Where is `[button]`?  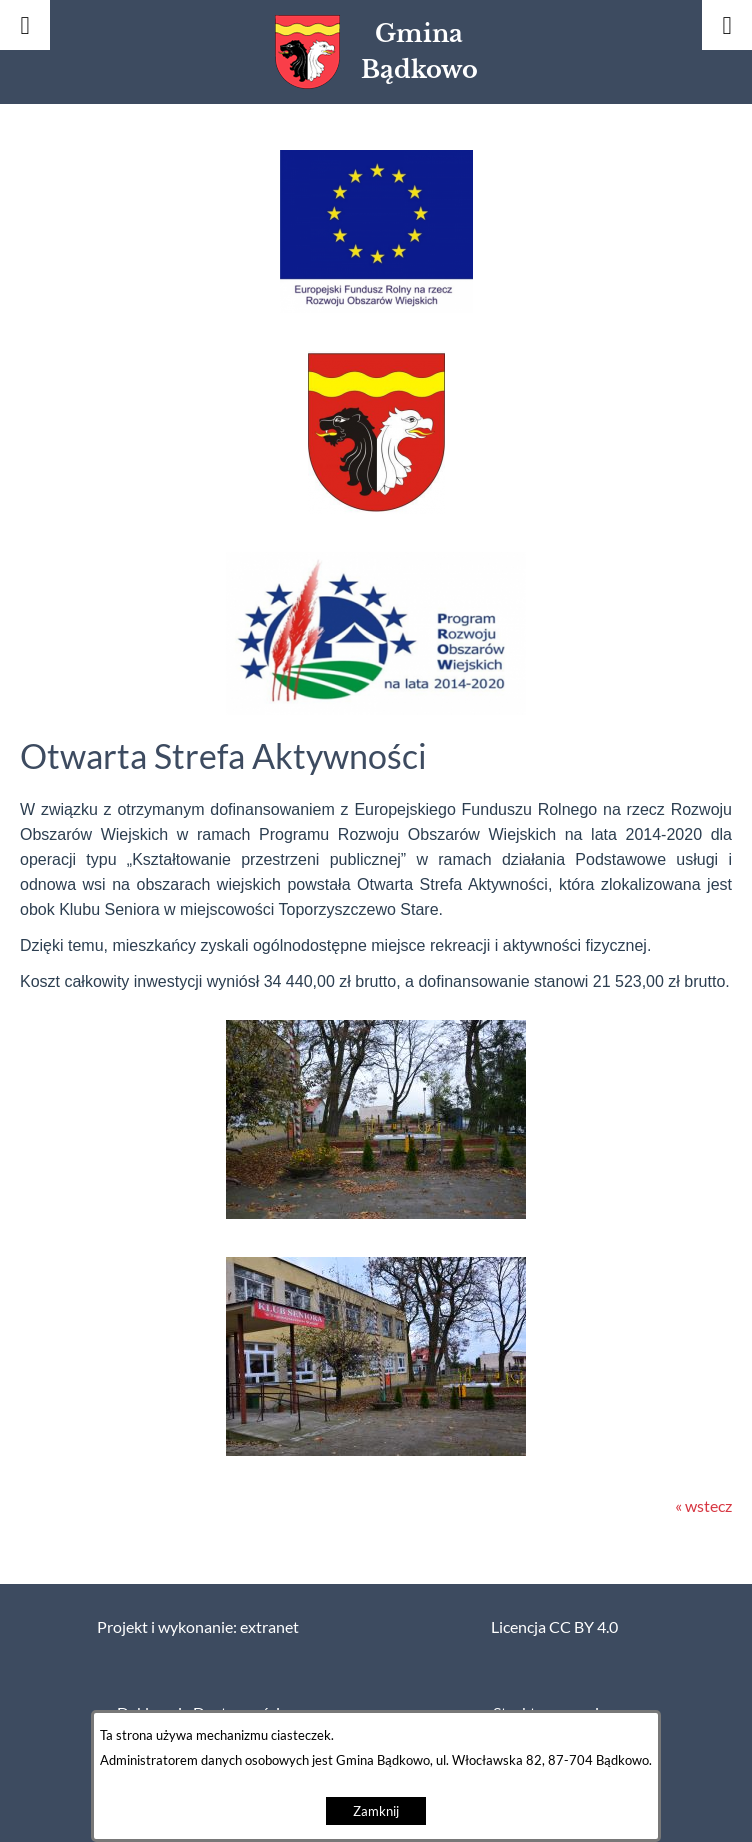 [button] is located at coordinates (376, 307).